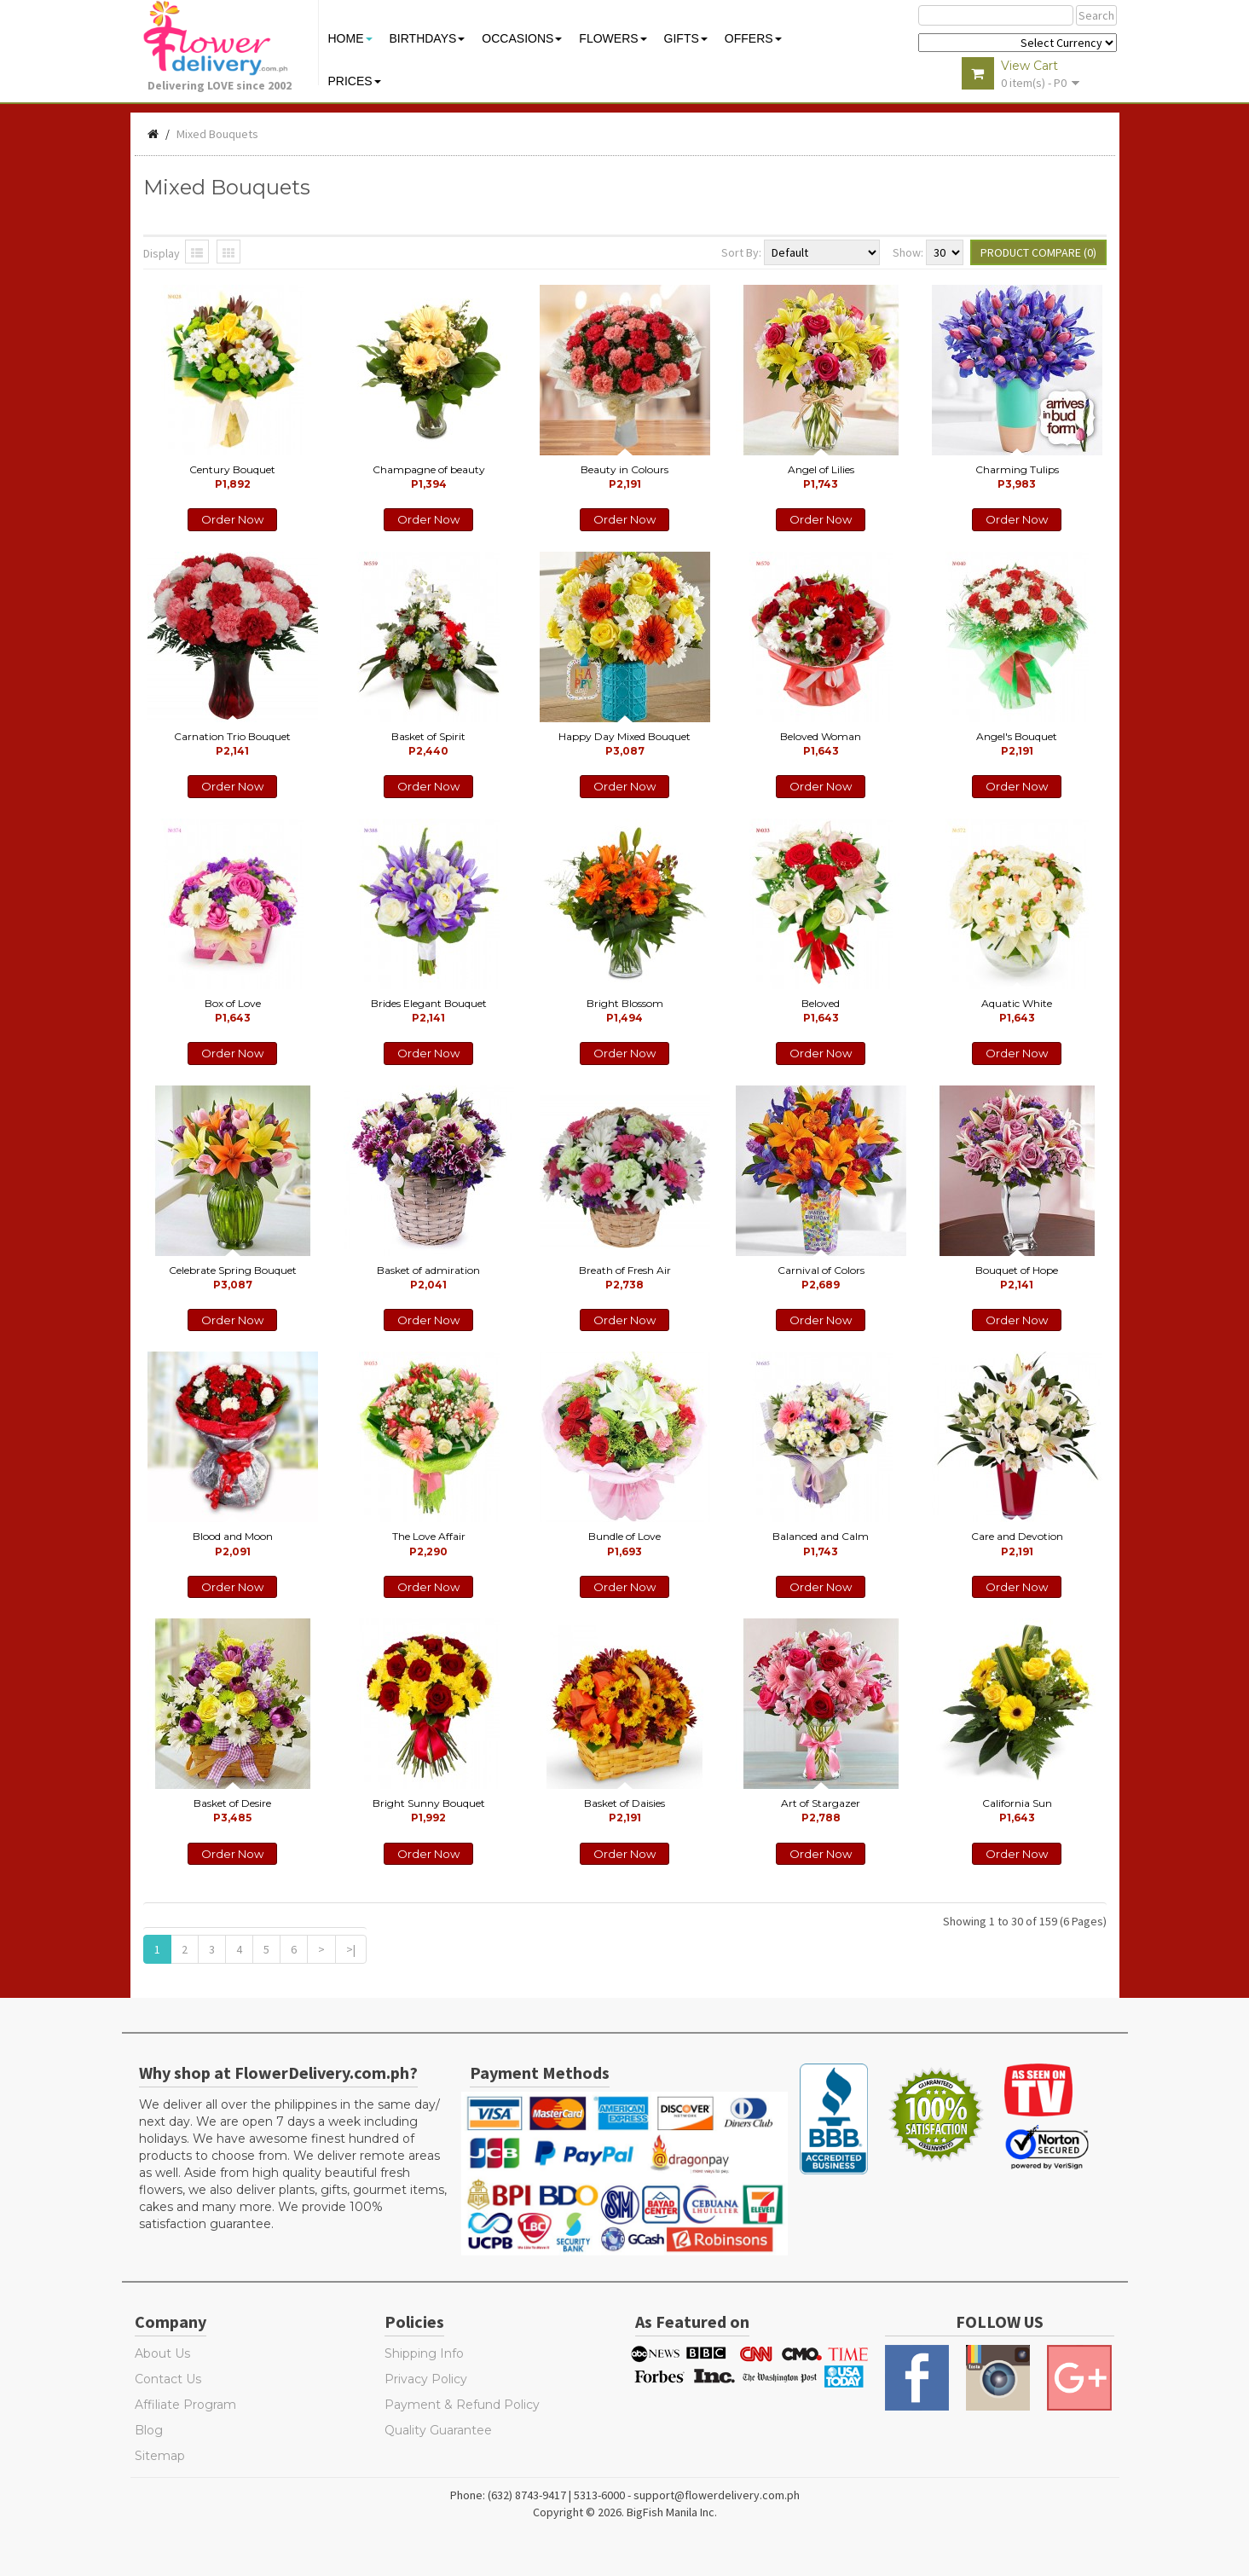 This screenshot has width=1249, height=2576. Describe the element at coordinates (1096, 15) in the screenshot. I see `Search` at that location.